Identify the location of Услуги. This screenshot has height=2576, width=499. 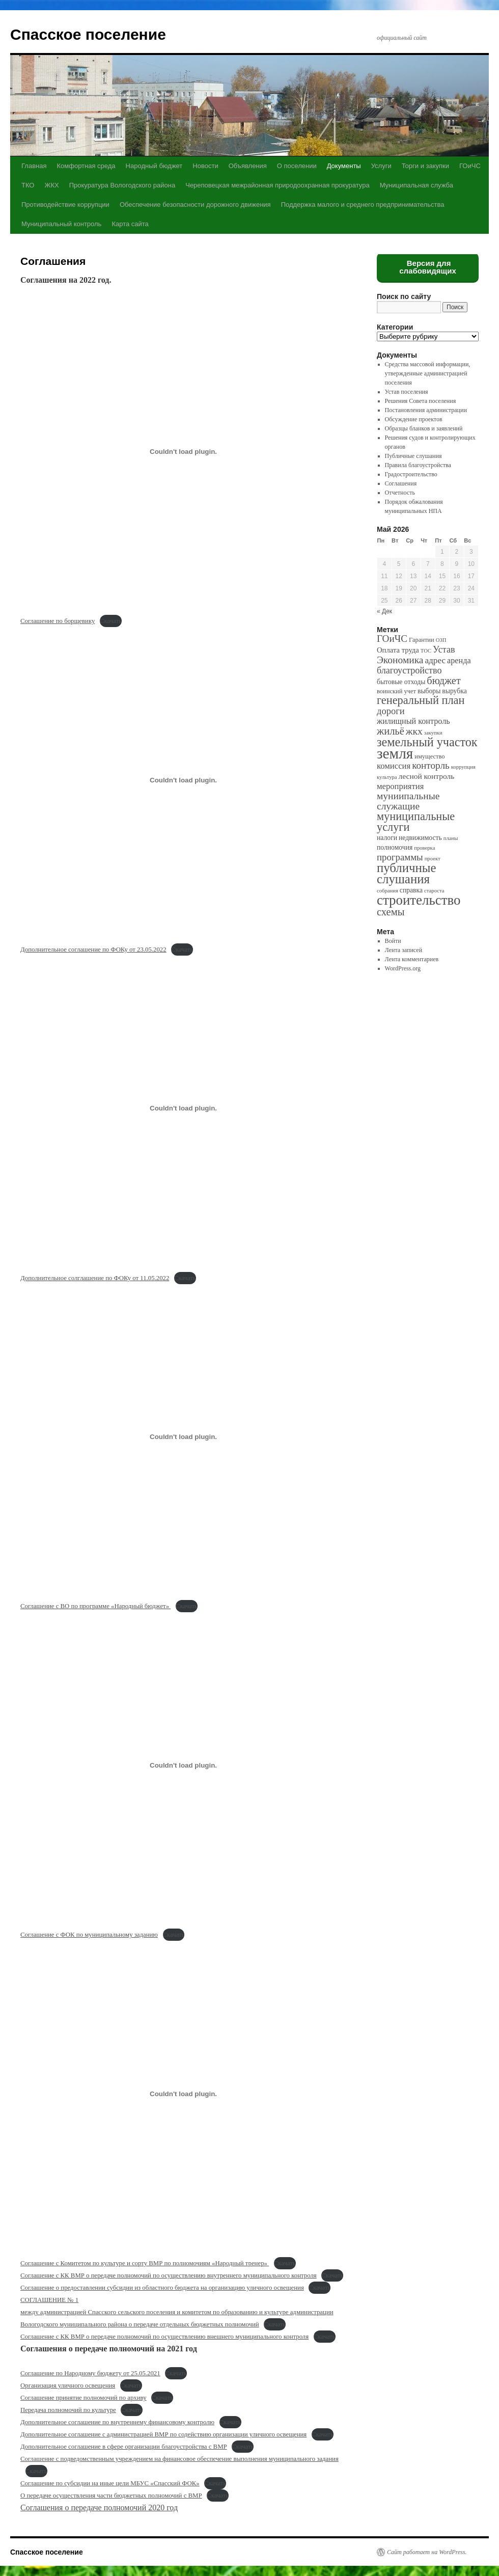
(381, 166).